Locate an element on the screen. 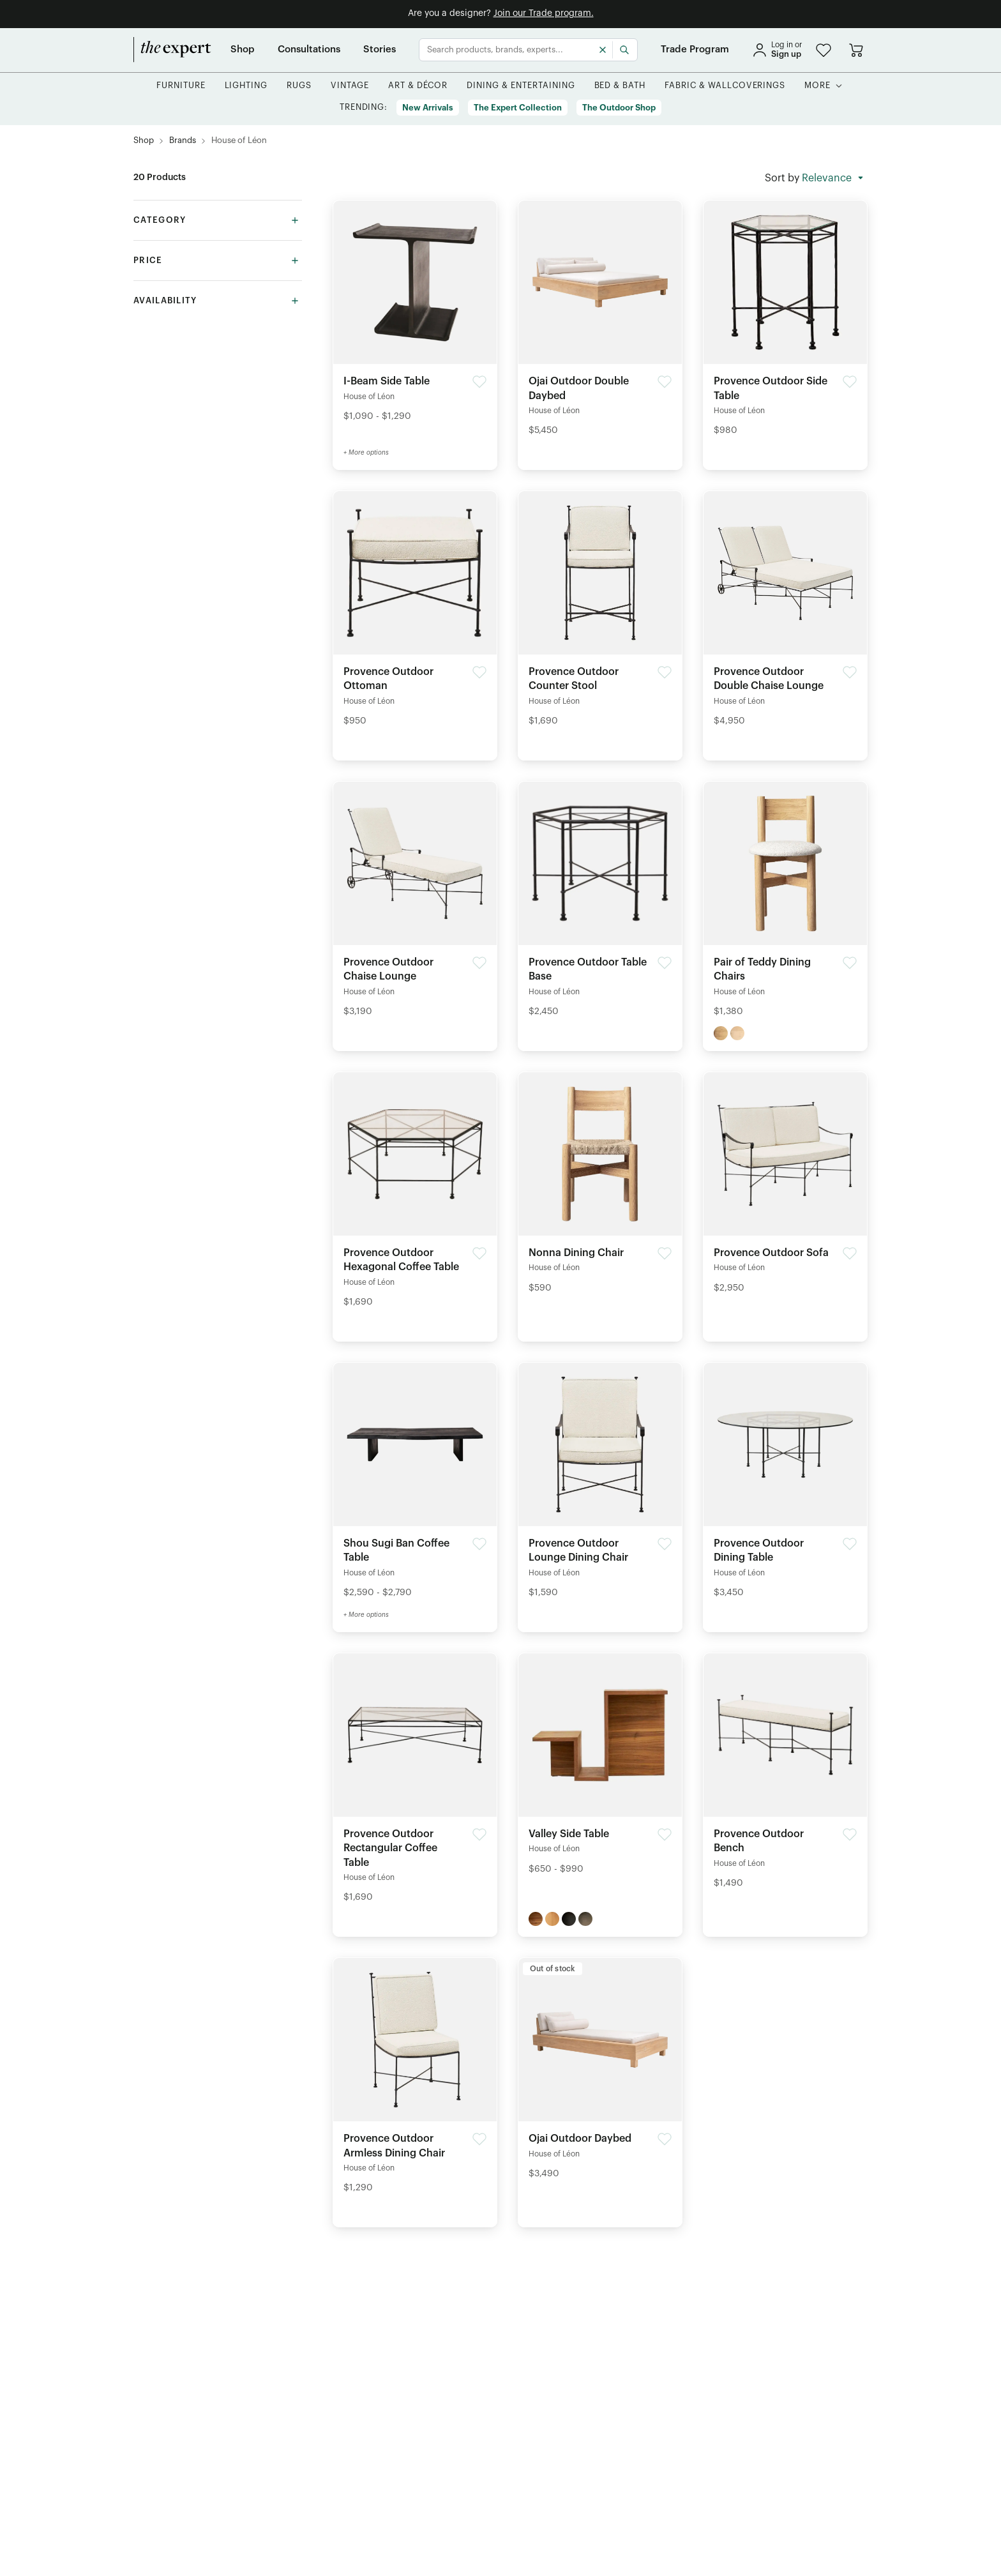 Image resolution: width=1001 pixels, height=2576 pixels. [Detail of Provence Outdoor Chaise Lounge product] is located at coordinates (415, 903).